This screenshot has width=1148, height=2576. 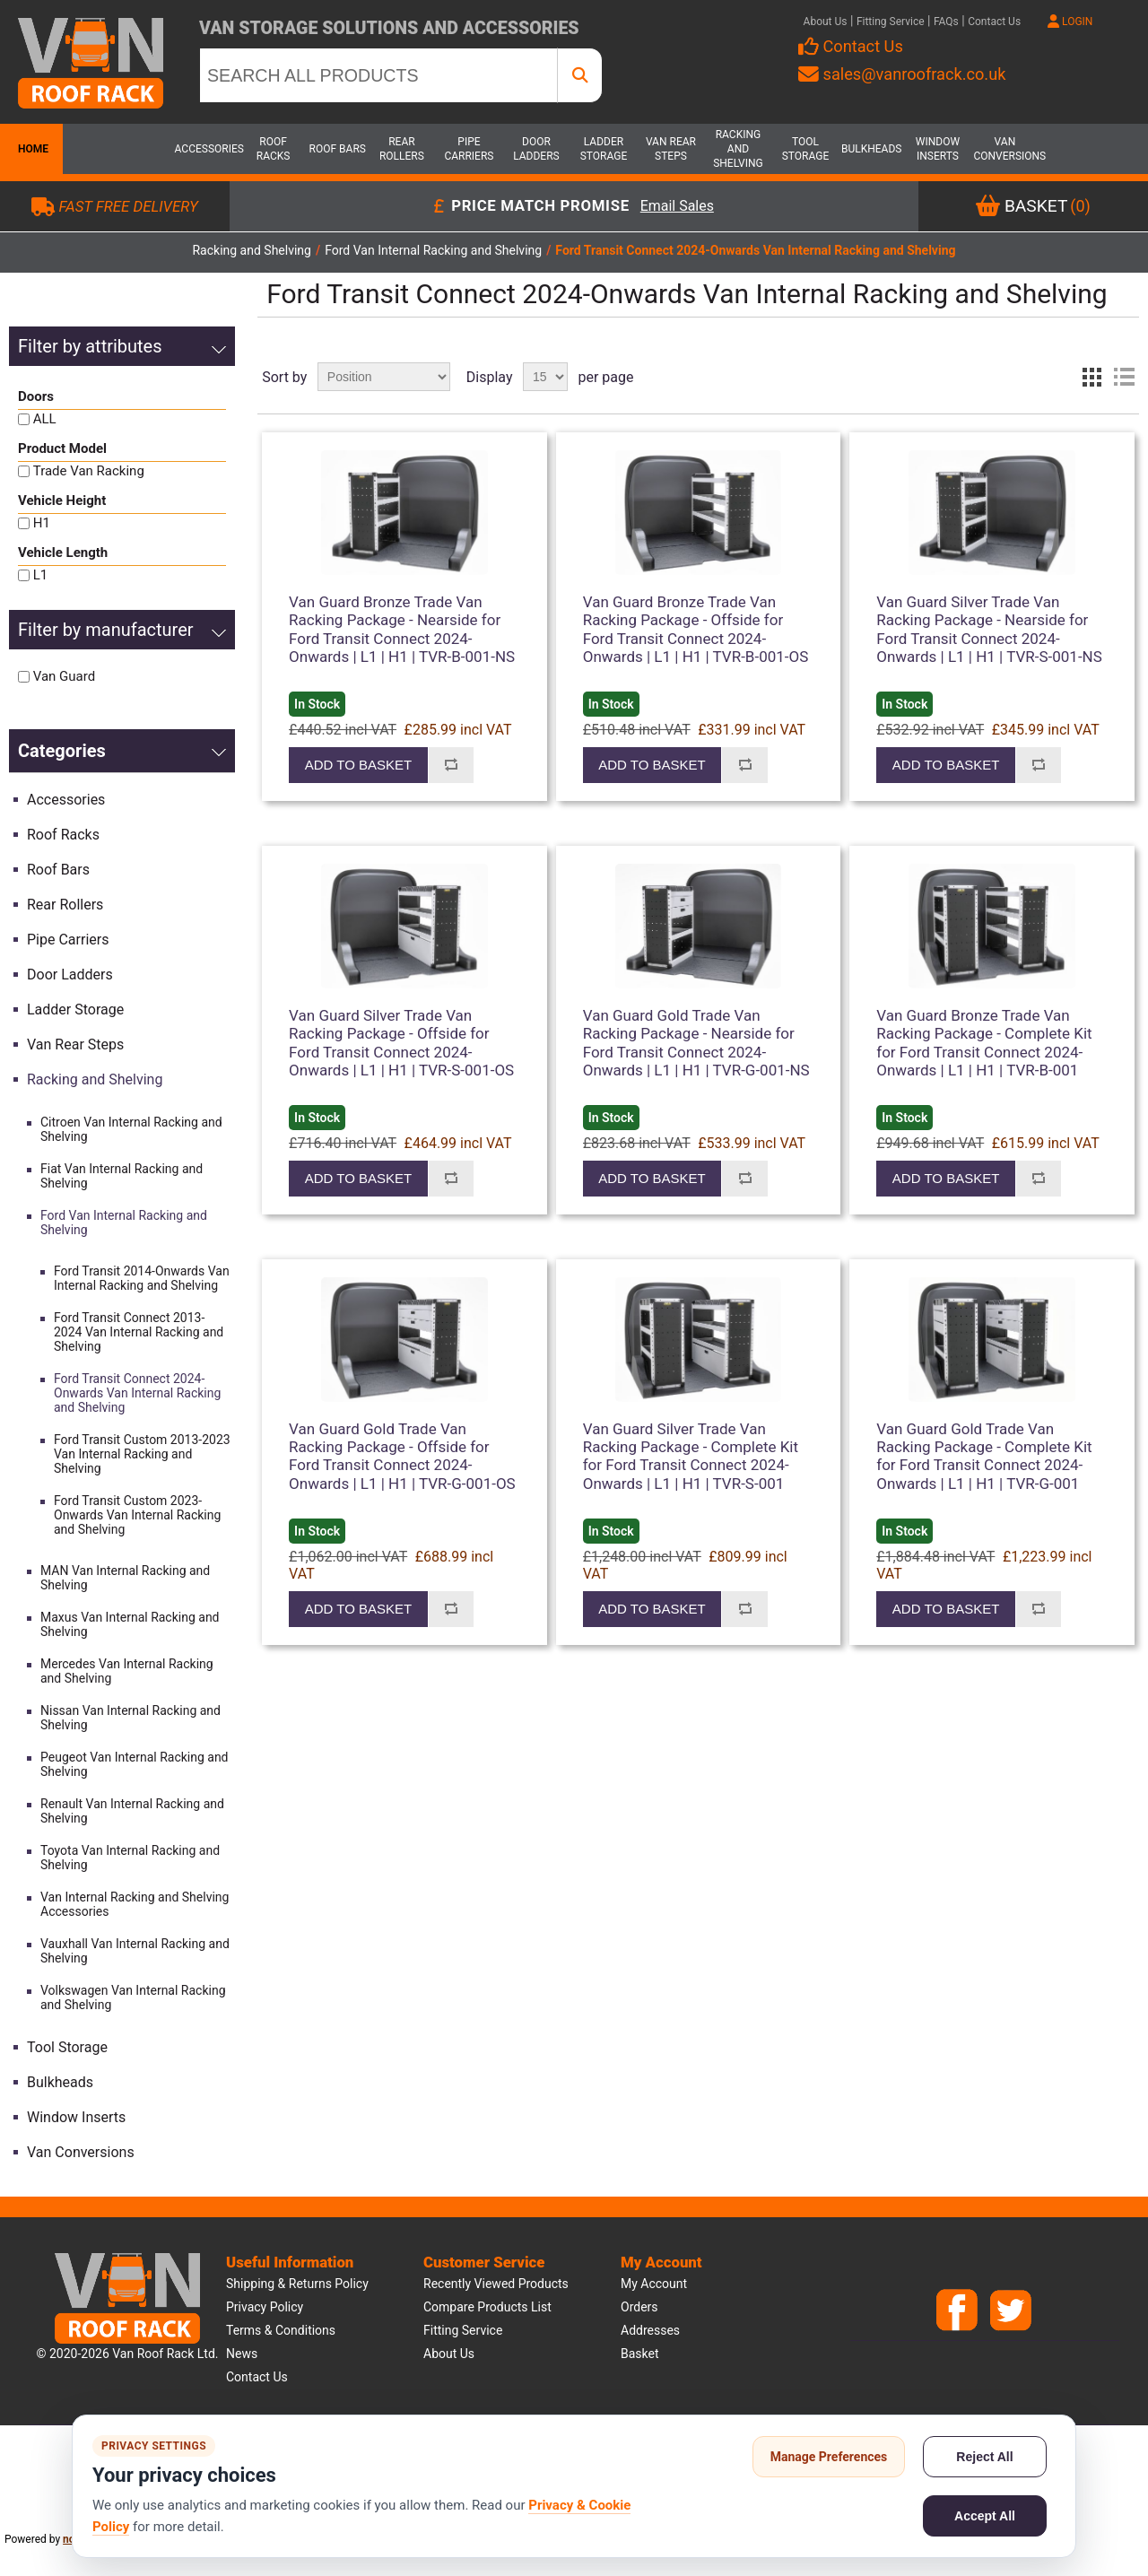 I want to click on Accessories, so click(x=206, y=149).